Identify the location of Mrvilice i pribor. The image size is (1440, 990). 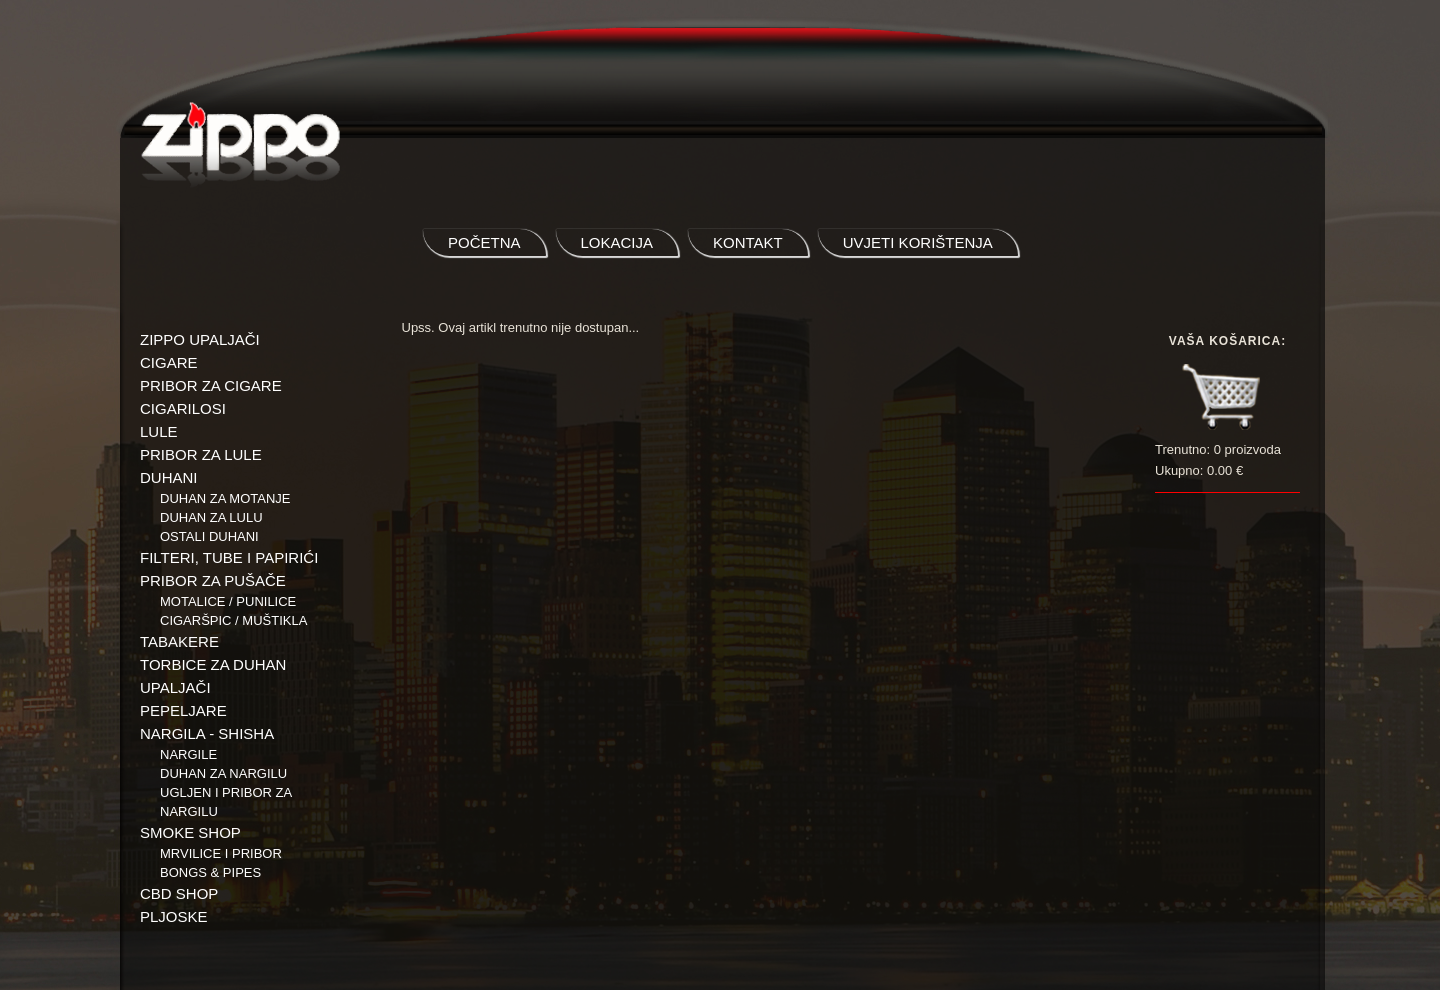
(221, 853).